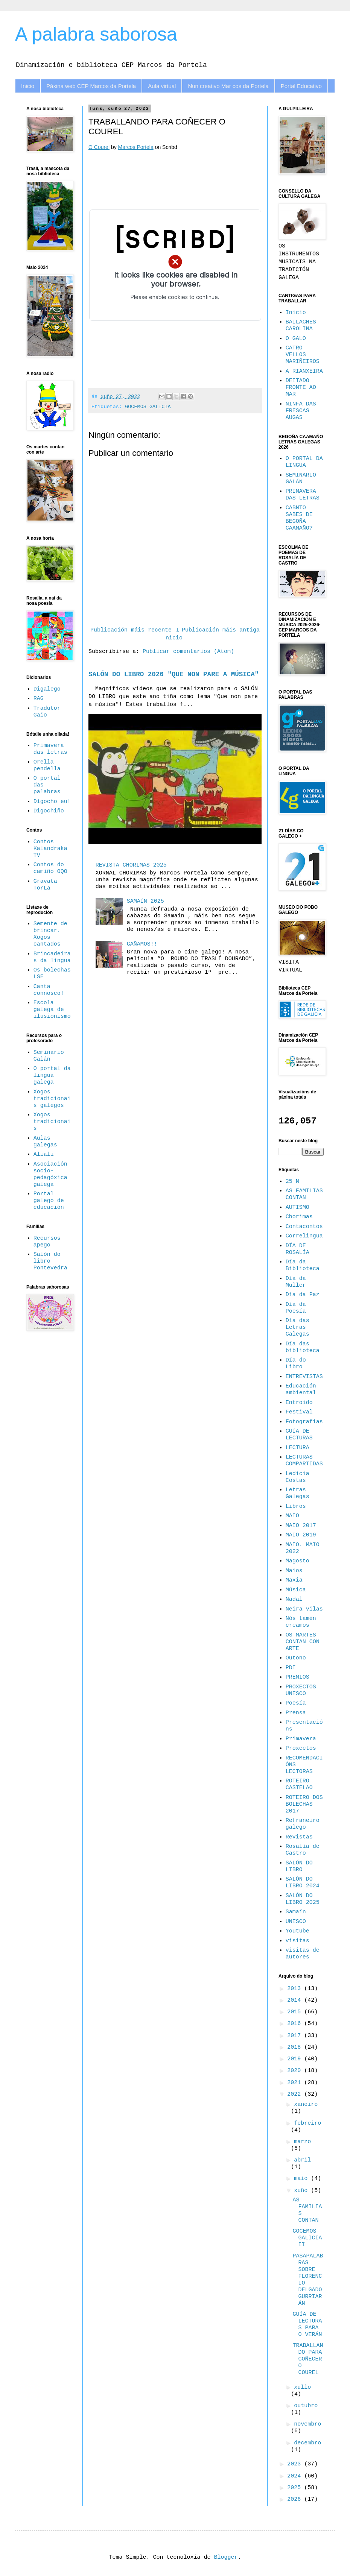 The width and height of the screenshot is (350, 2576). What do you see at coordinates (296, 1703) in the screenshot?
I see `Poesía` at bounding box center [296, 1703].